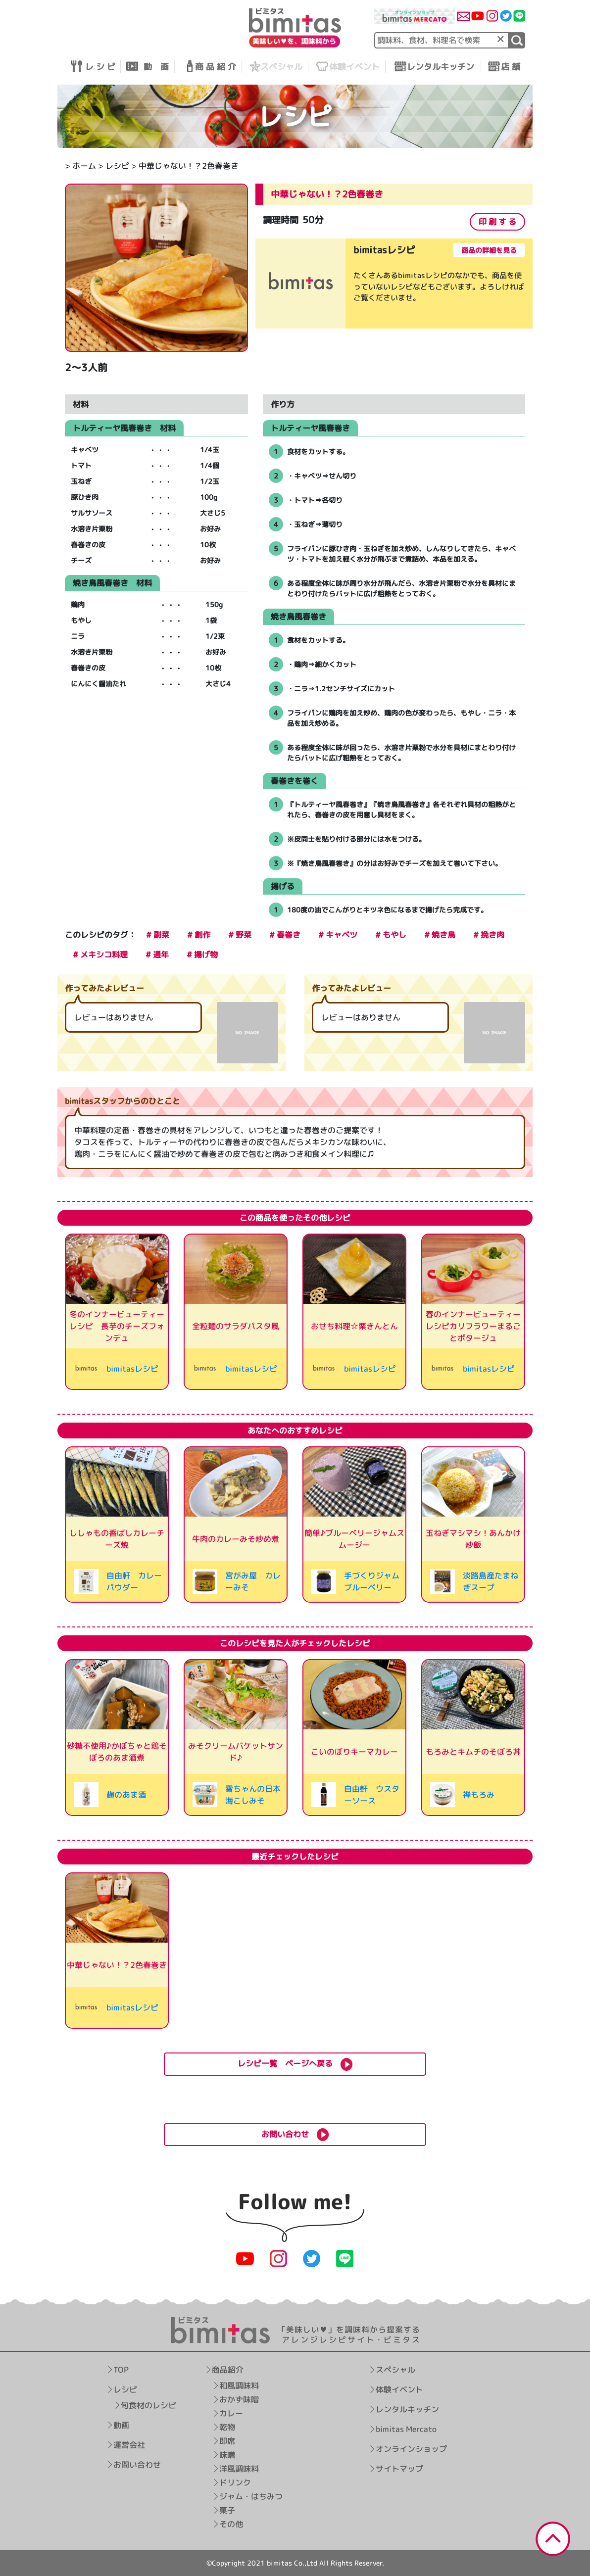 The height and width of the screenshot is (2576, 590). Describe the element at coordinates (405, 2429) in the screenshot. I see `bimitas Mercato` at that location.